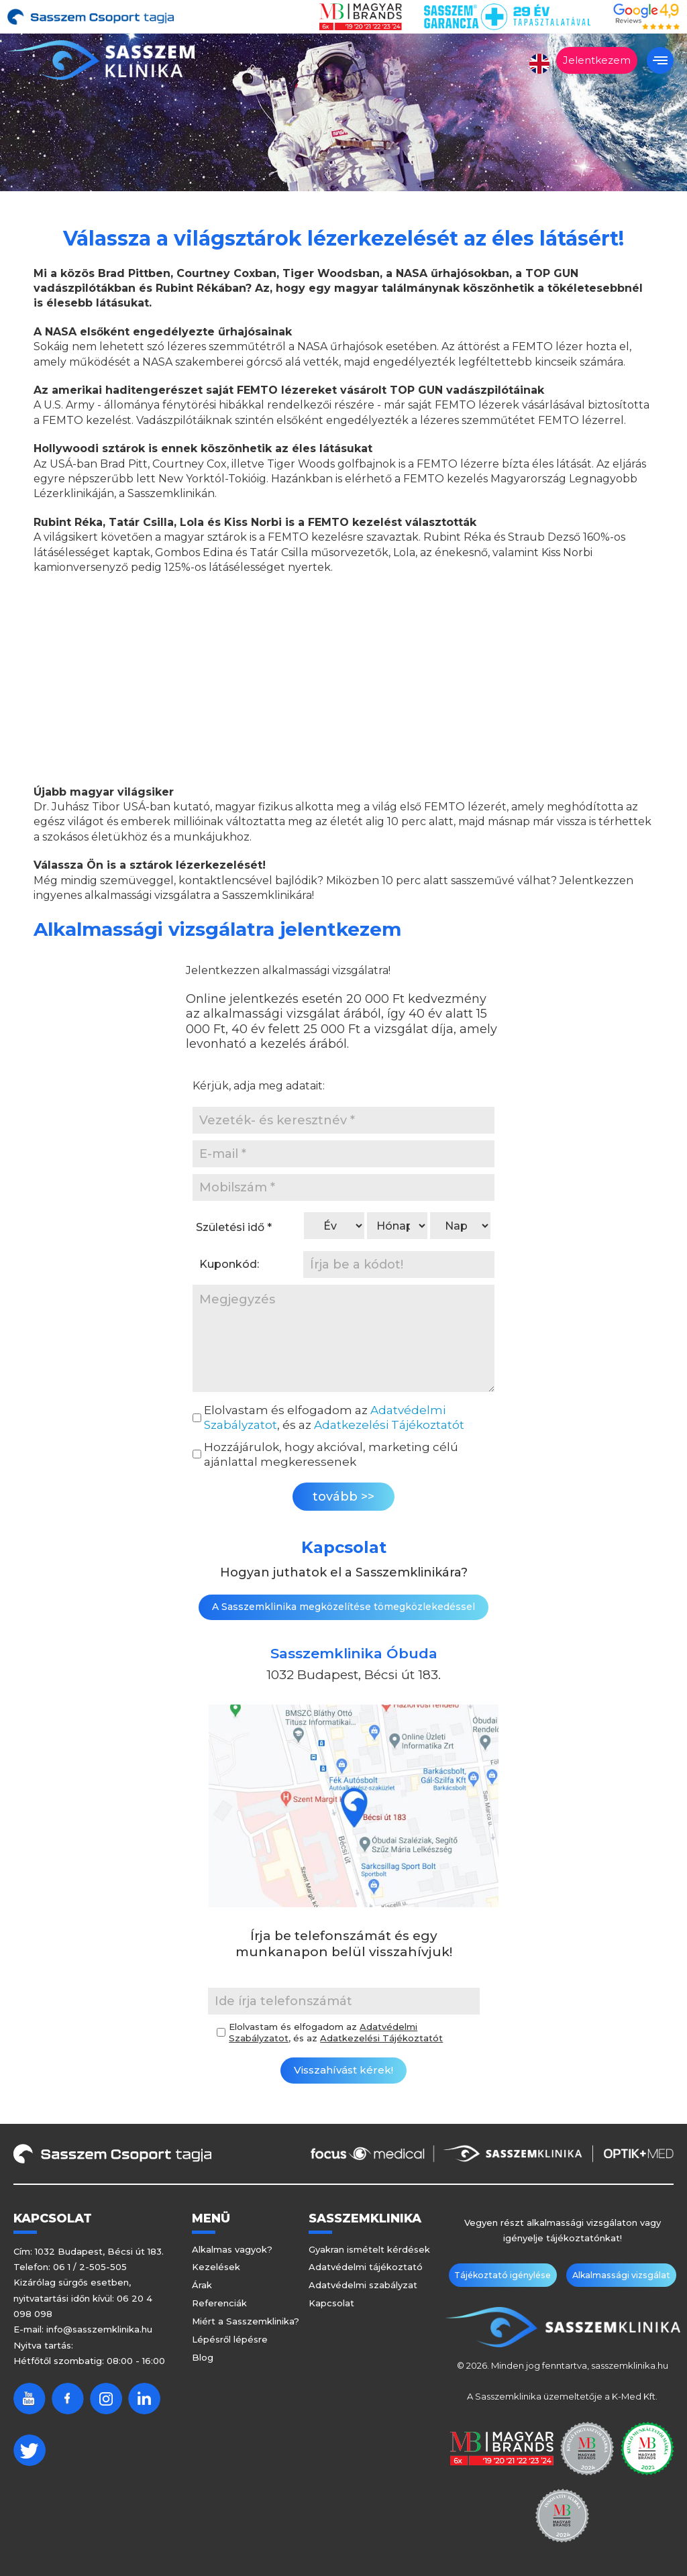 This screenshot has width=687, height=2576. Describe the element at coordinates (369, 2249) in the screenshot. I see `Gyakran ismételt kérdések` at that location.